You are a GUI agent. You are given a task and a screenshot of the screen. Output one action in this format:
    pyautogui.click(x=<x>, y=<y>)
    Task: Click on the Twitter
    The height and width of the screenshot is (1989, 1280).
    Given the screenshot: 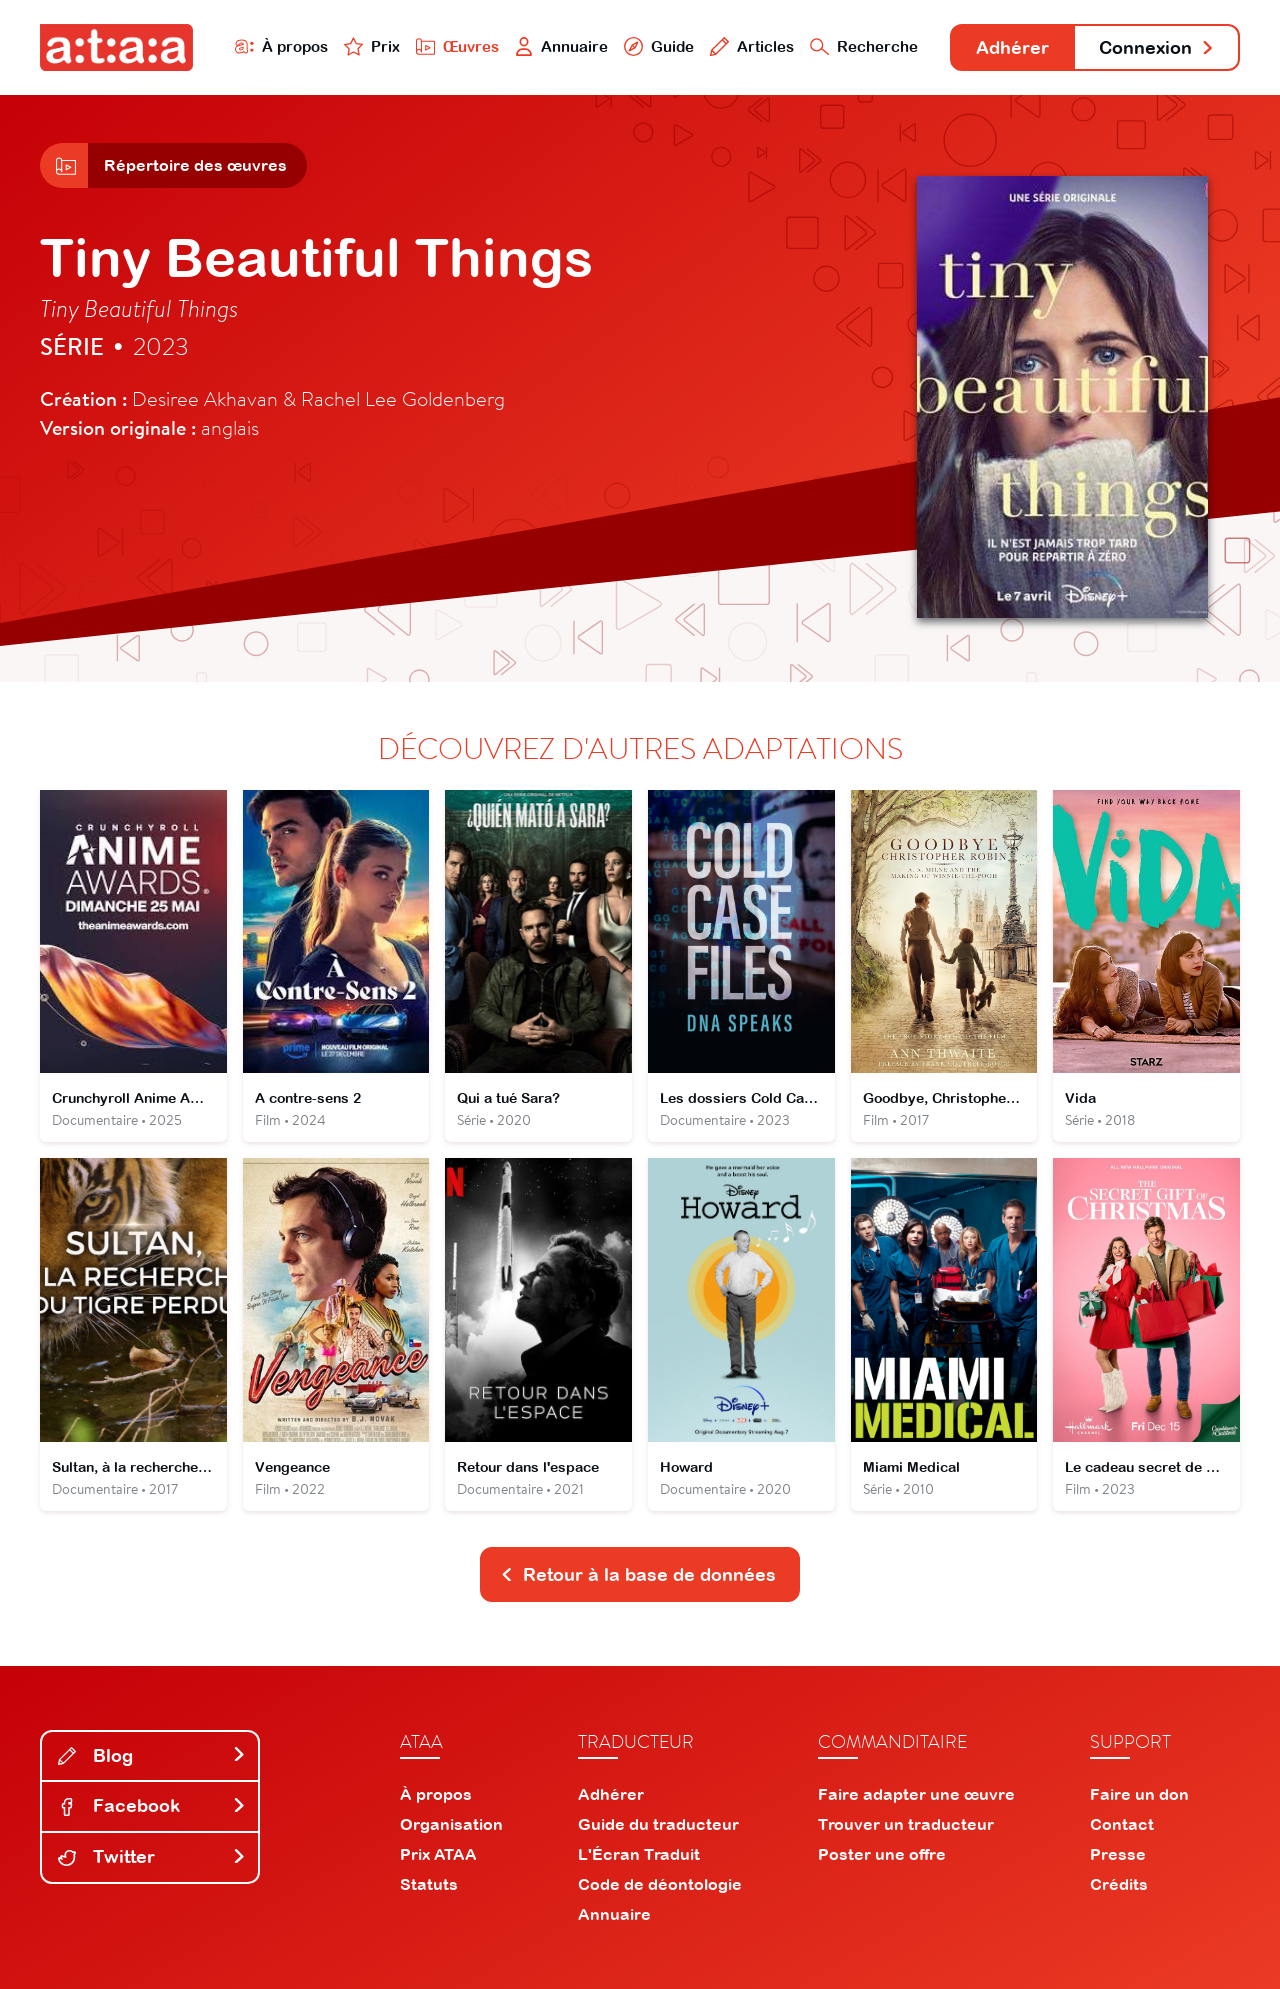 What is the action you would take?
    pyautogui.click(x=152, y=1856)
    